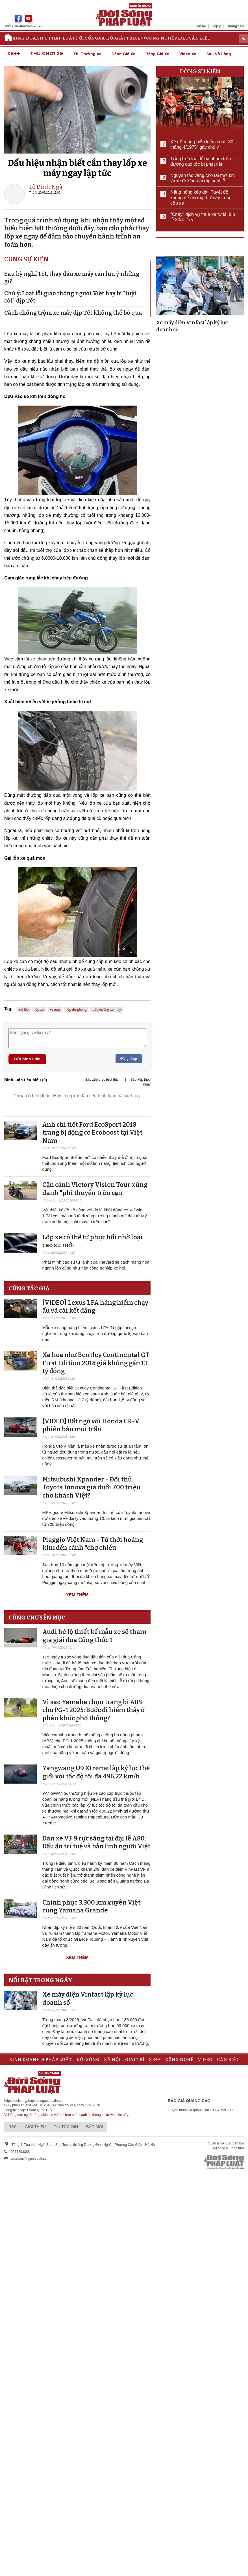  What do you see at coordinates (73, 312) in the screenshot?
I see `Cách chống trộm xe máy dịp Tết không thể bỏ qua` at bounding box center [73, 312].